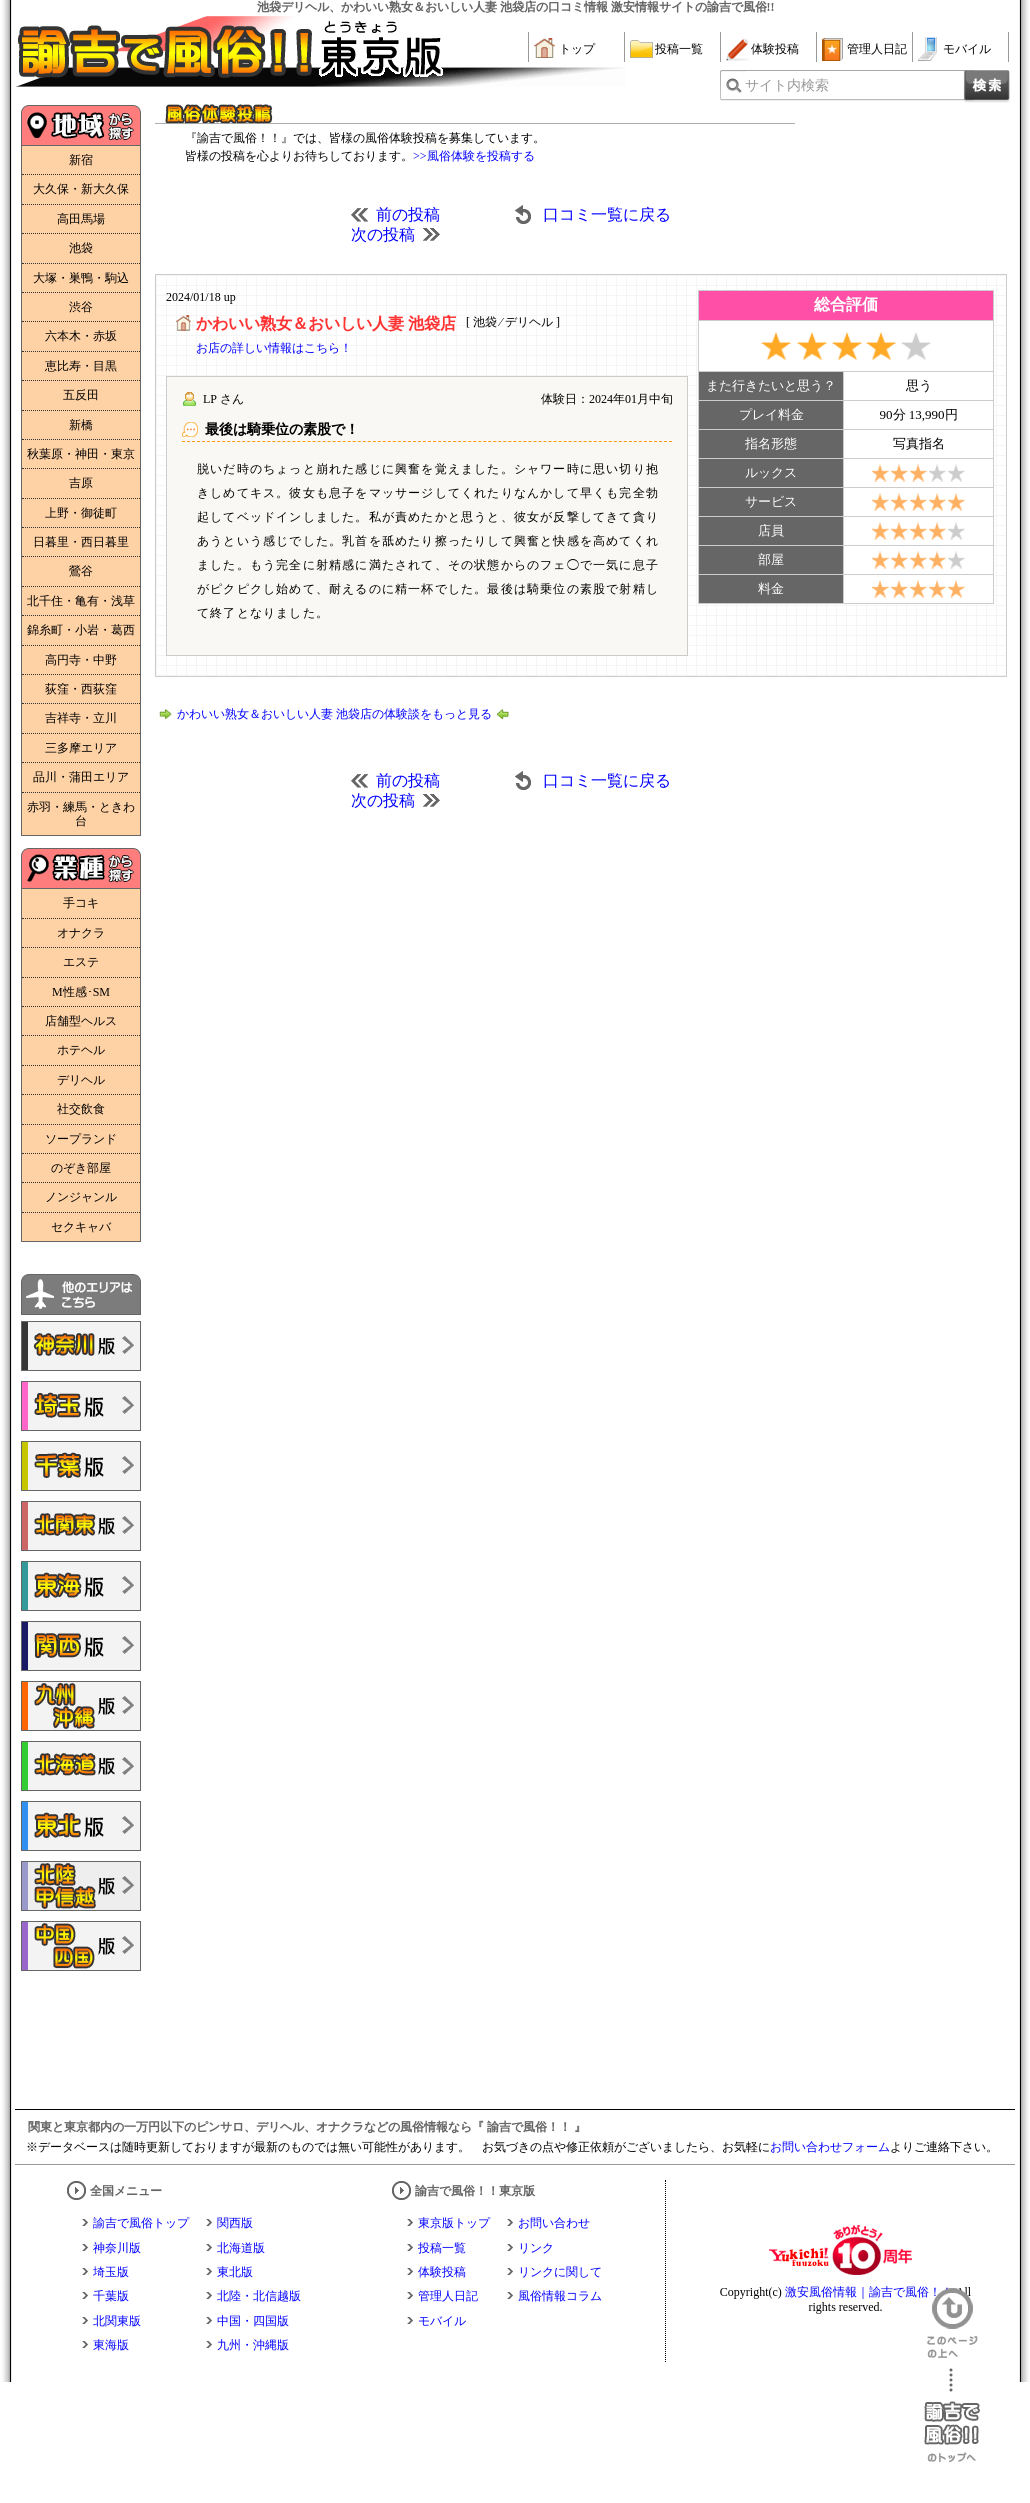 Image resolution: width=1030 pixels, height=2503 pixels. Describe the element at coordinates (334, 714) in the screenshot. I see `かわいい熟女＆おいしい人妻 池袋店の体験談をもっと見る` at that location.